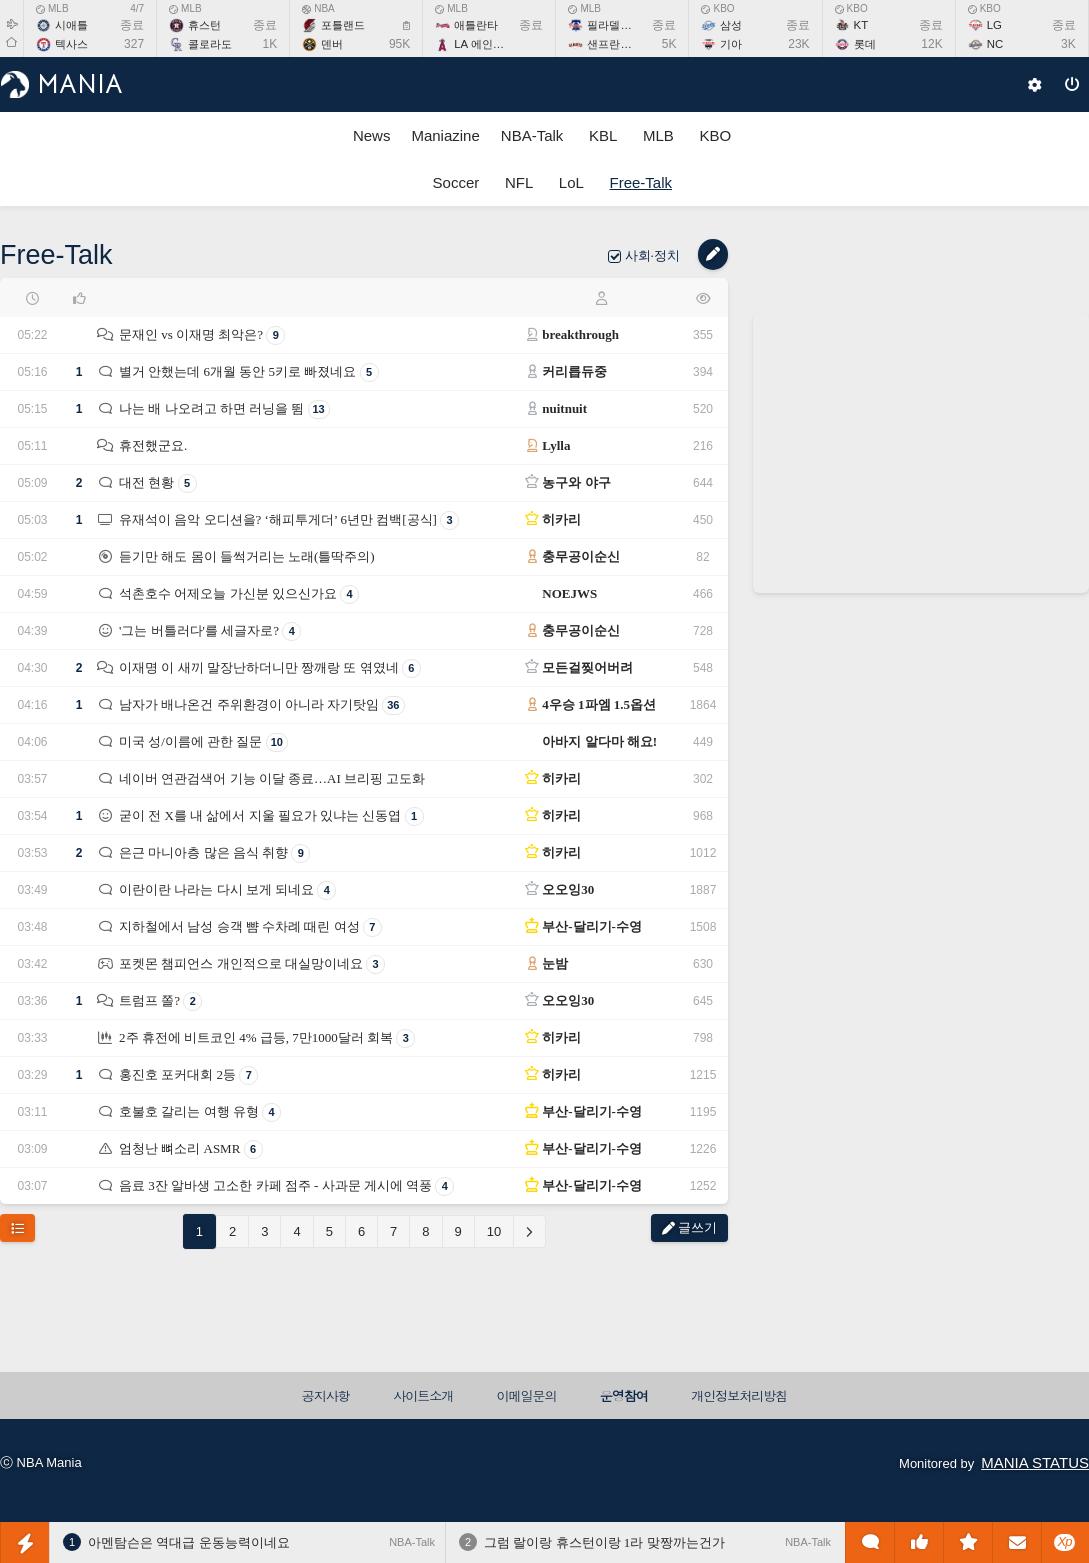 This screenshot has height=1563, width=1089. Describe the element at coordinates (731, 25) in the screenshot. I see `삼성` at that location.